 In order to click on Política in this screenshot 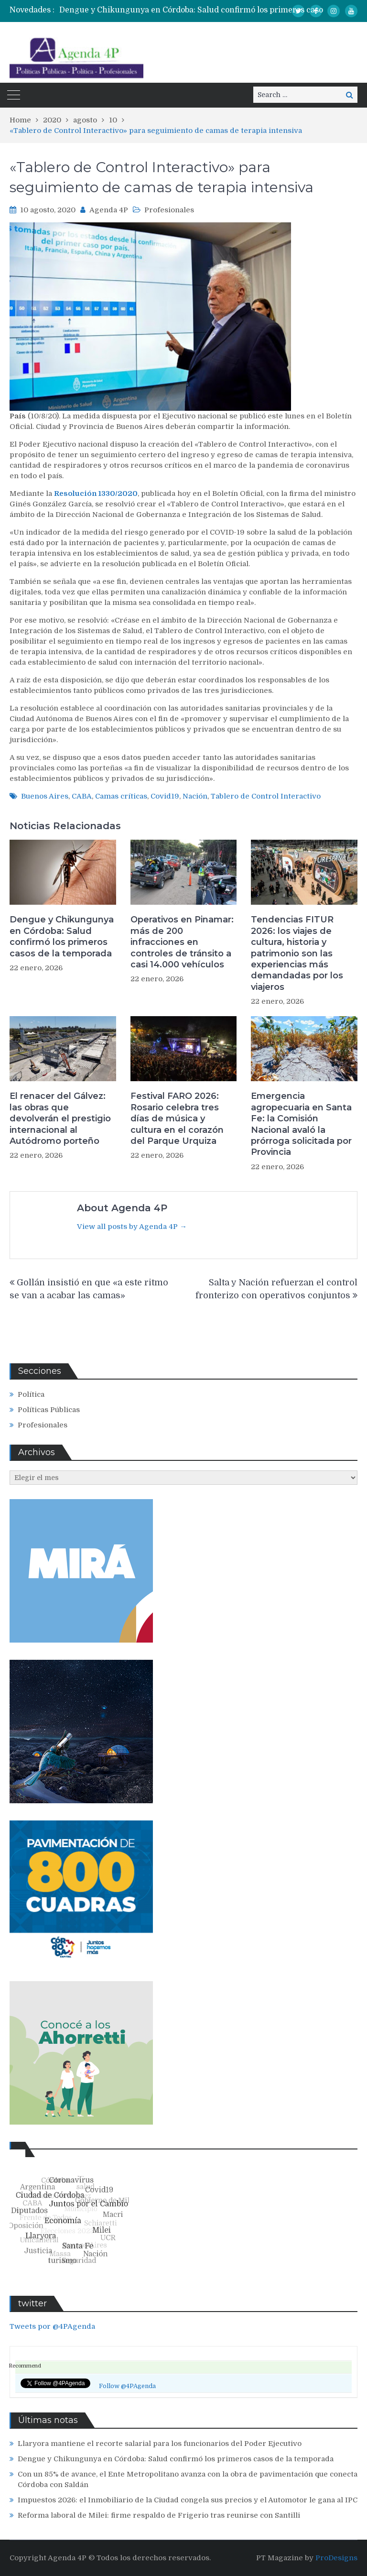, I will do `click(31, 1394)`.